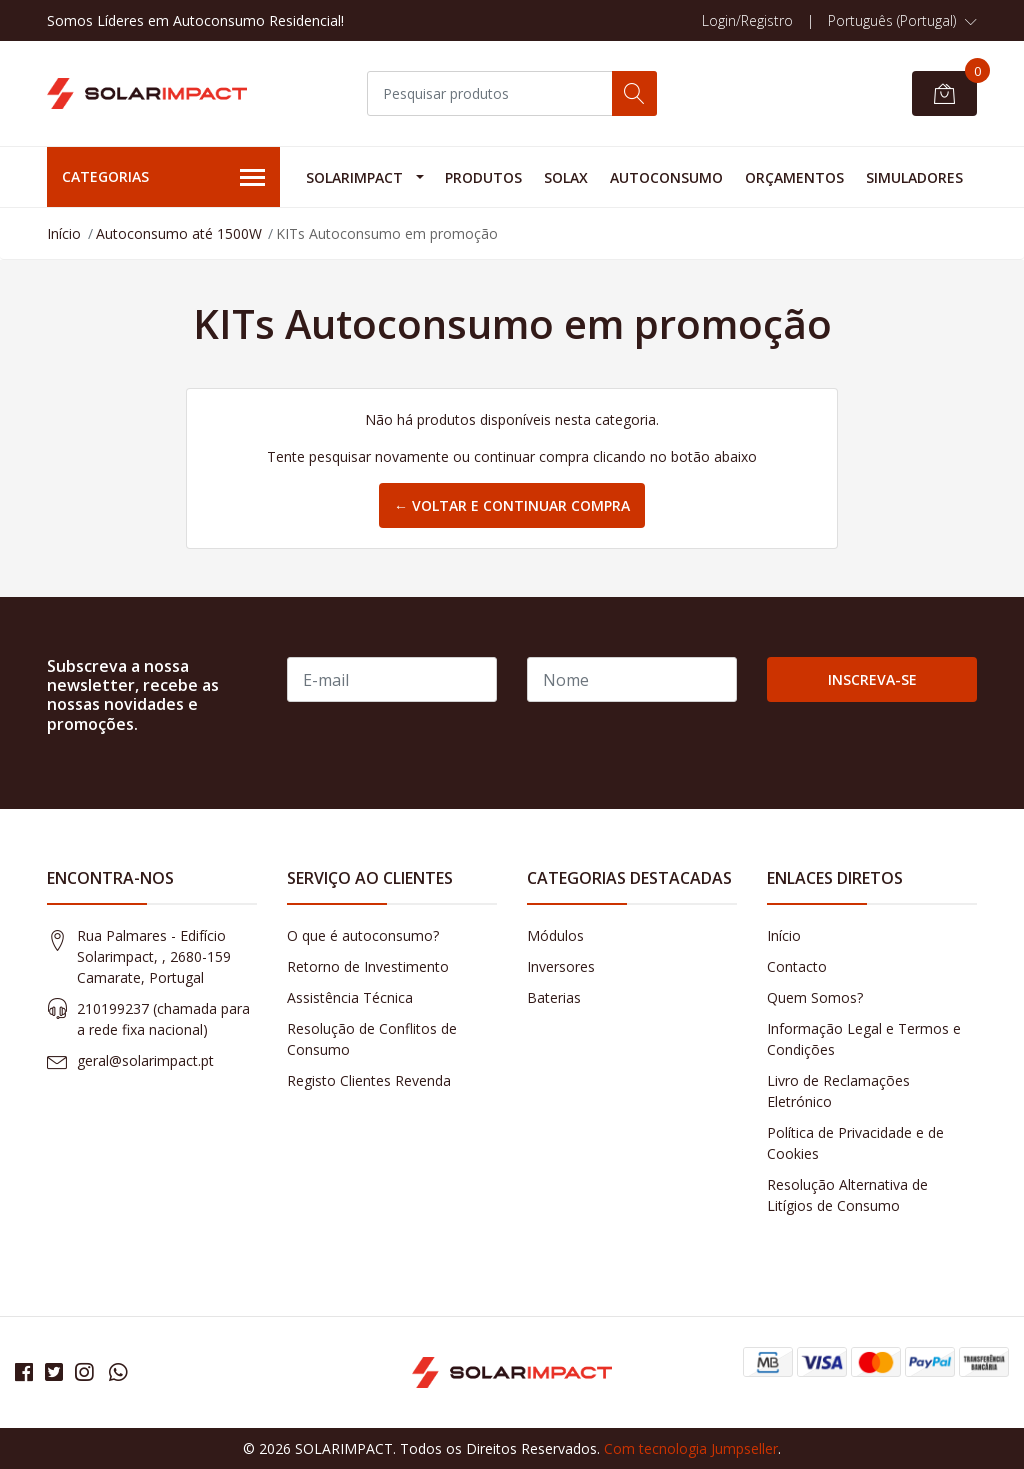 This screenshot has height=1469, width=1024. Describe the element at coordinates (369, 1080) in the screenshot. I see `Registo Clientes Revenda` at that location.